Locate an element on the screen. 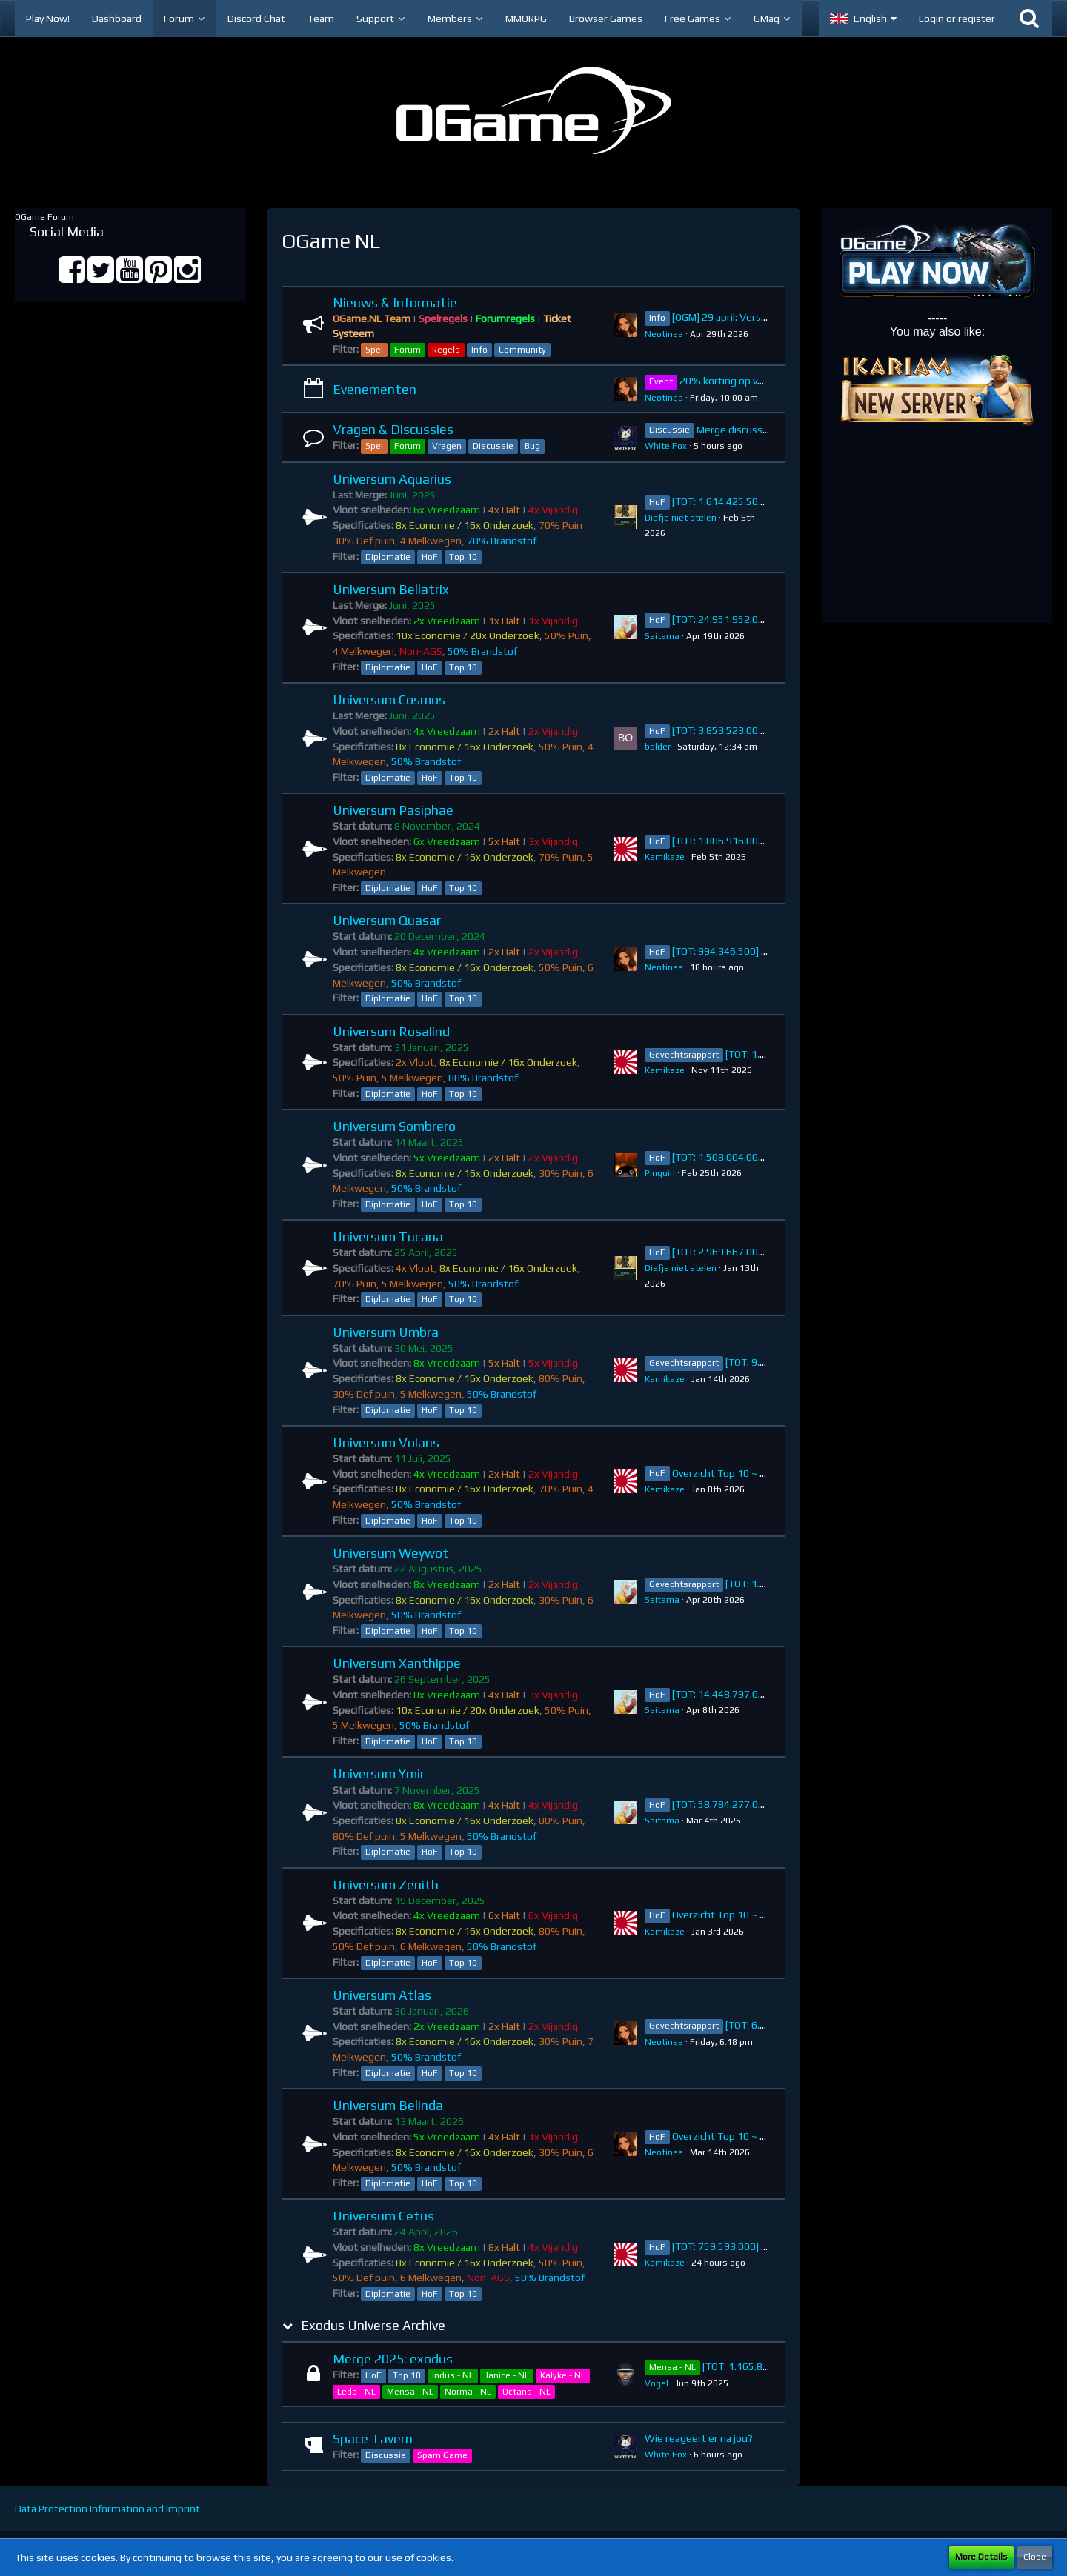 The width and height of the screenshot is (1067, 2576). Universum Xanthippe is located at coordinates (397, 1663).